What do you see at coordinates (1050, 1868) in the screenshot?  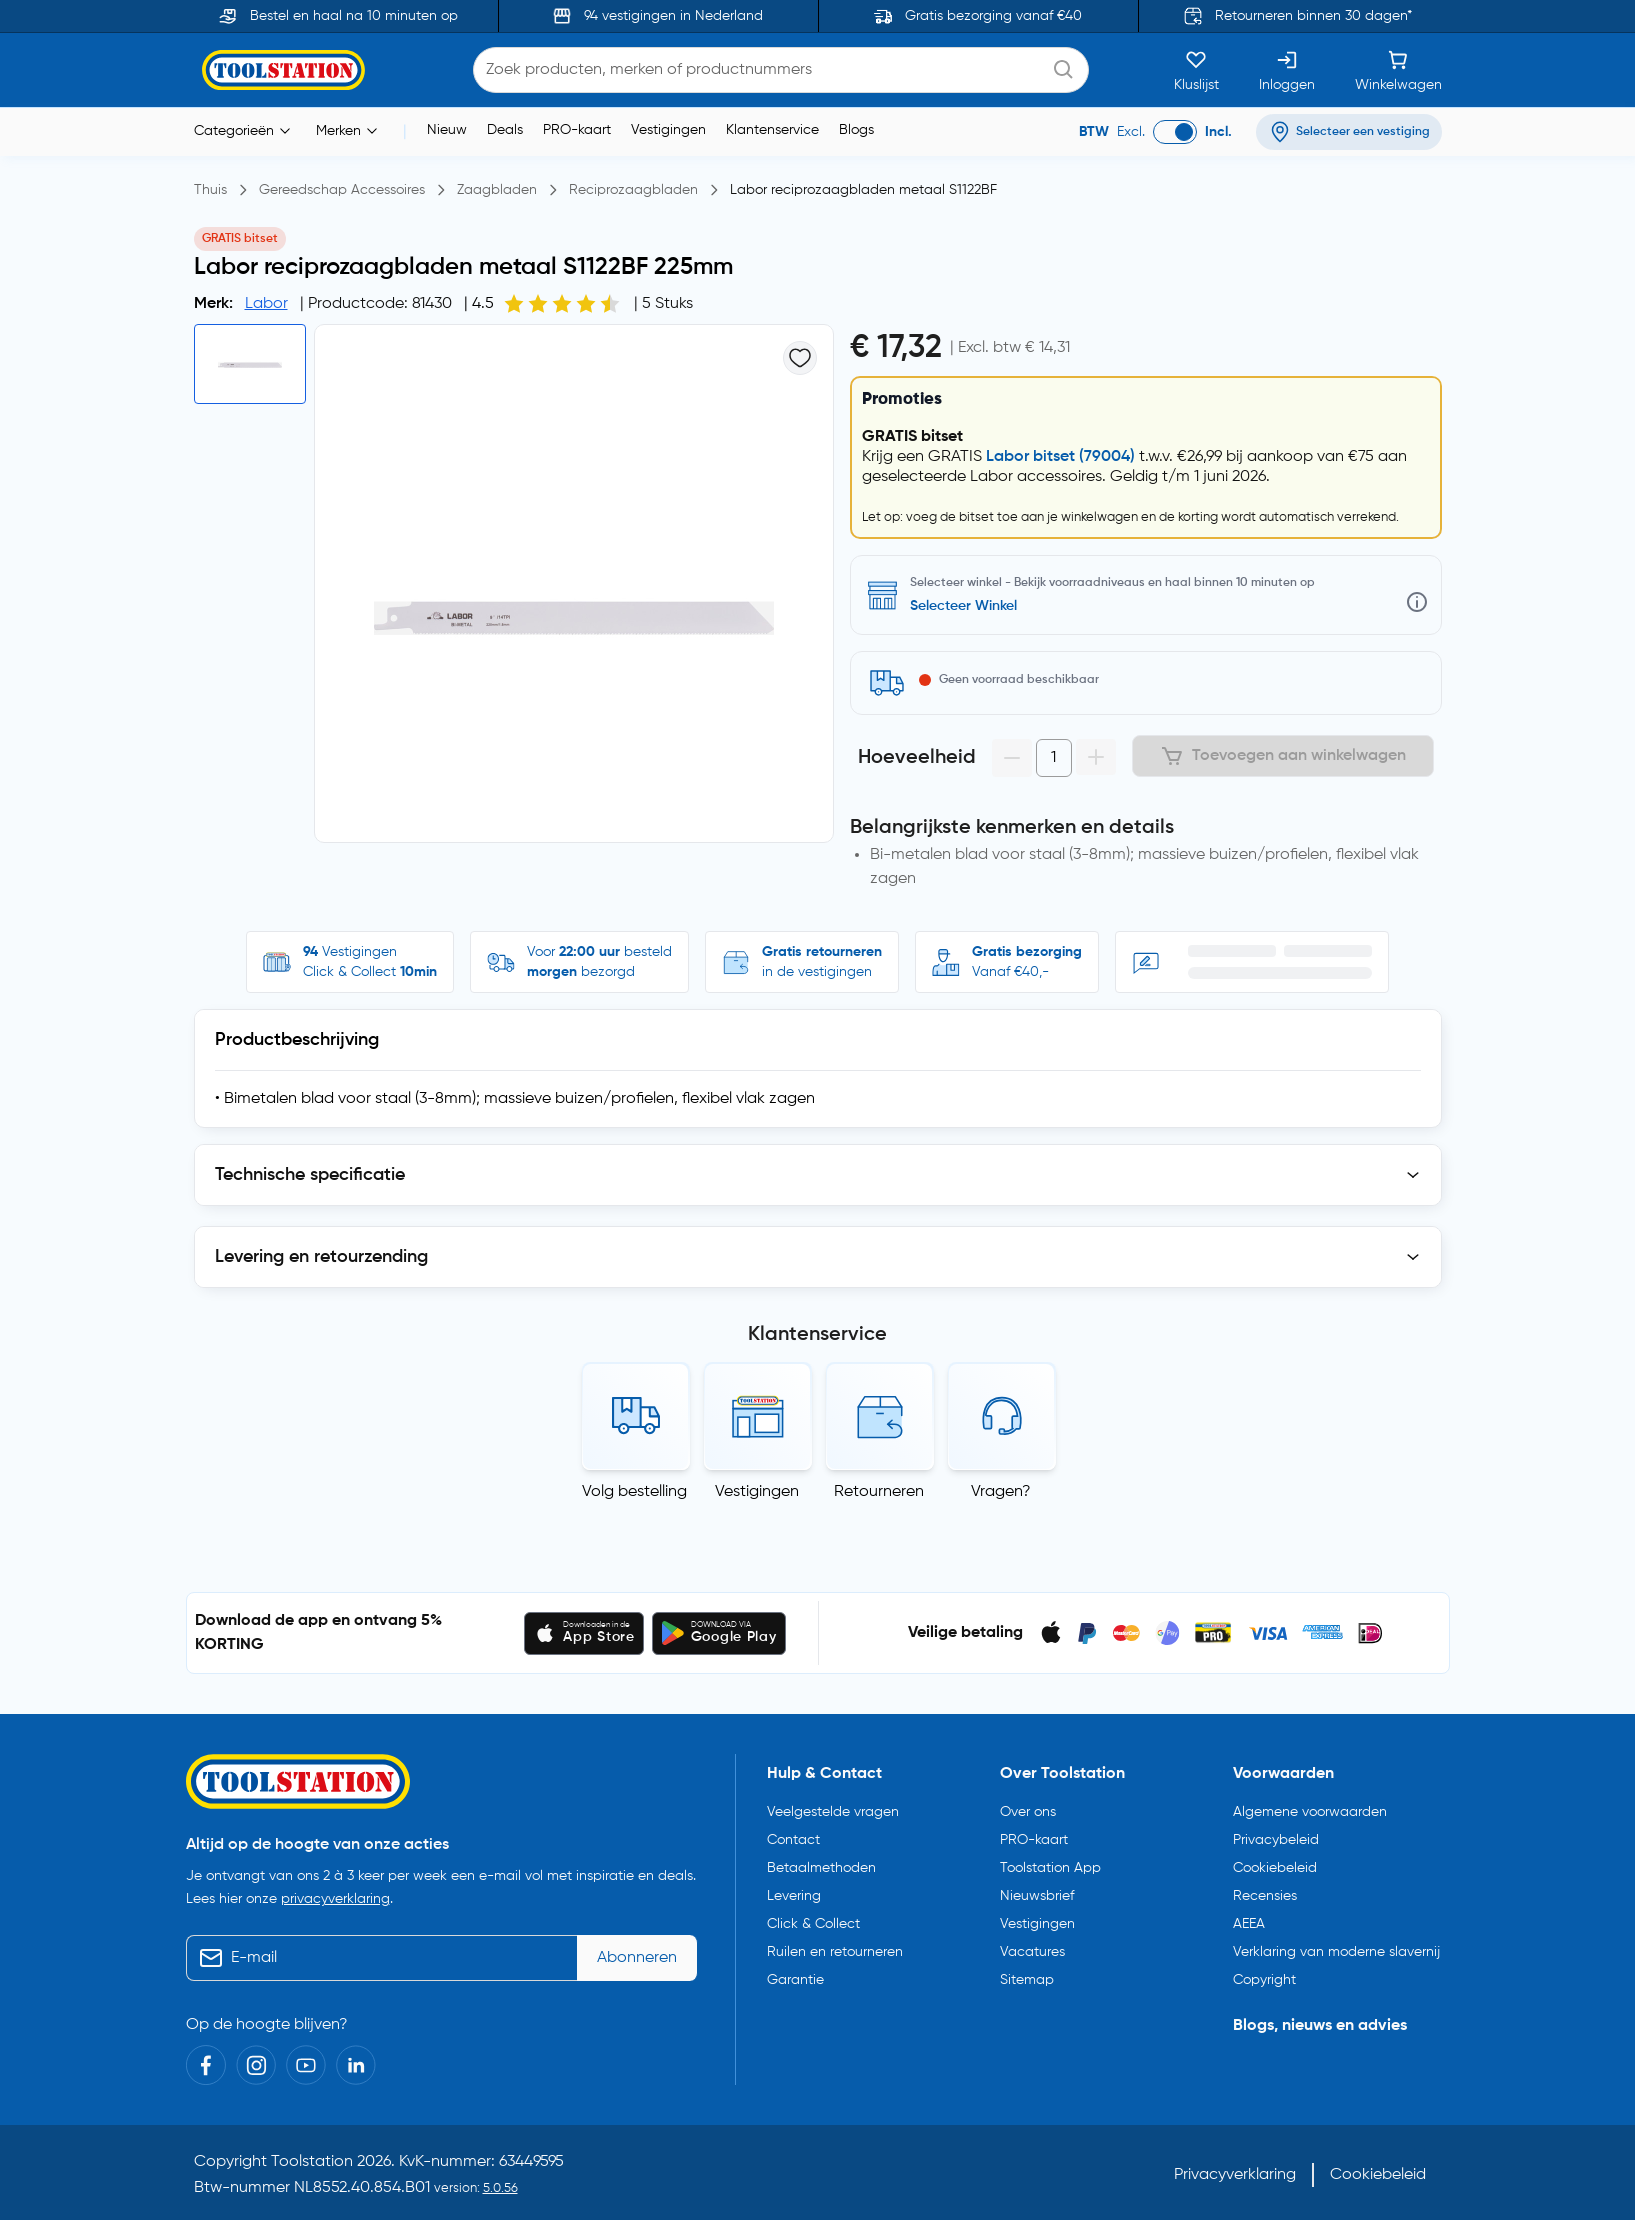 I see `Toolstation App` at bounding box center [1050, 1868].